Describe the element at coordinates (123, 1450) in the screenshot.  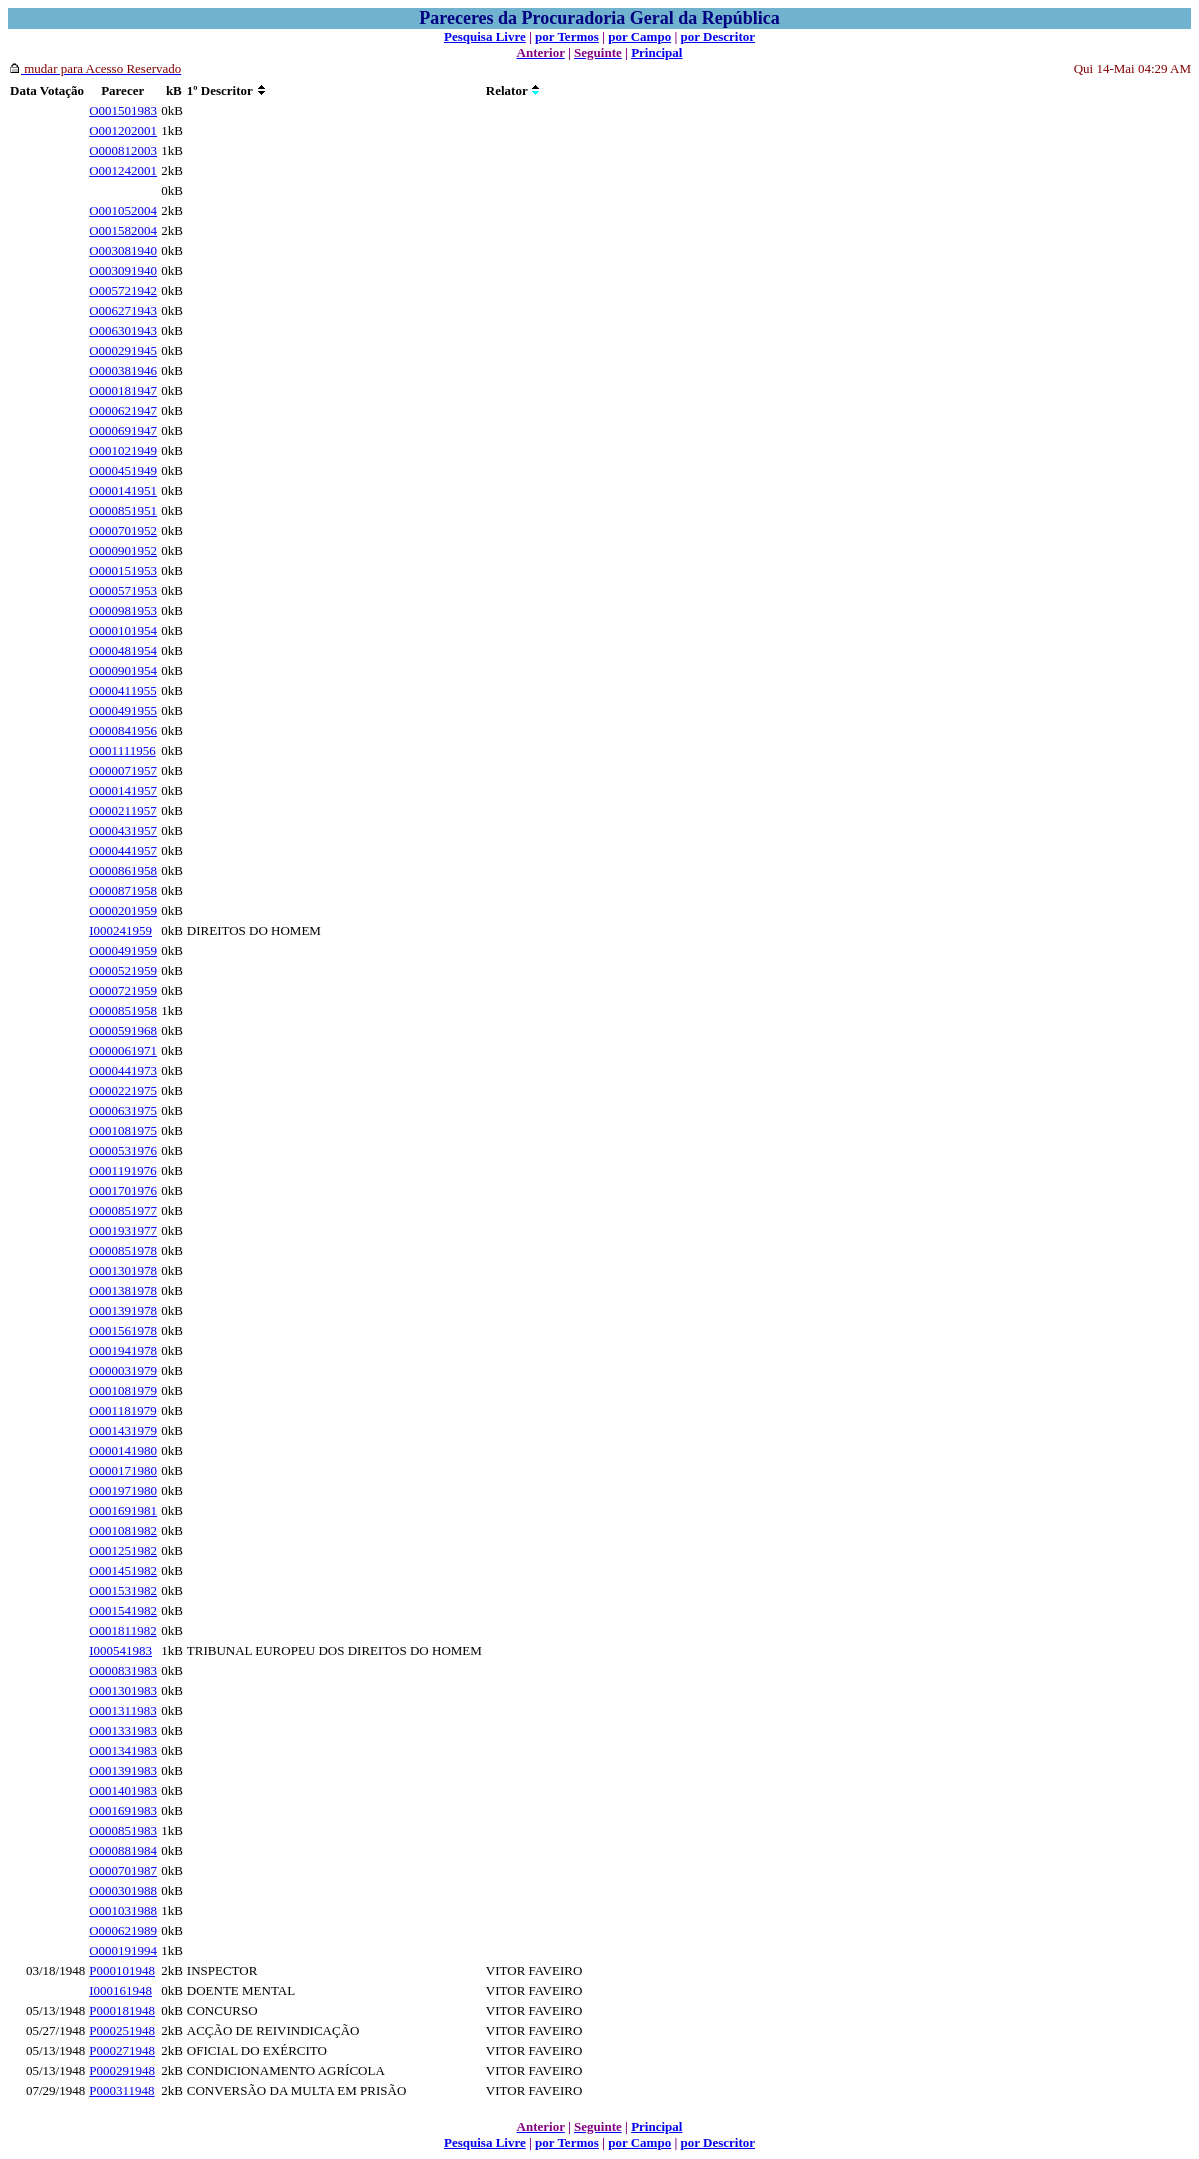
I see `O000141980` at that location.